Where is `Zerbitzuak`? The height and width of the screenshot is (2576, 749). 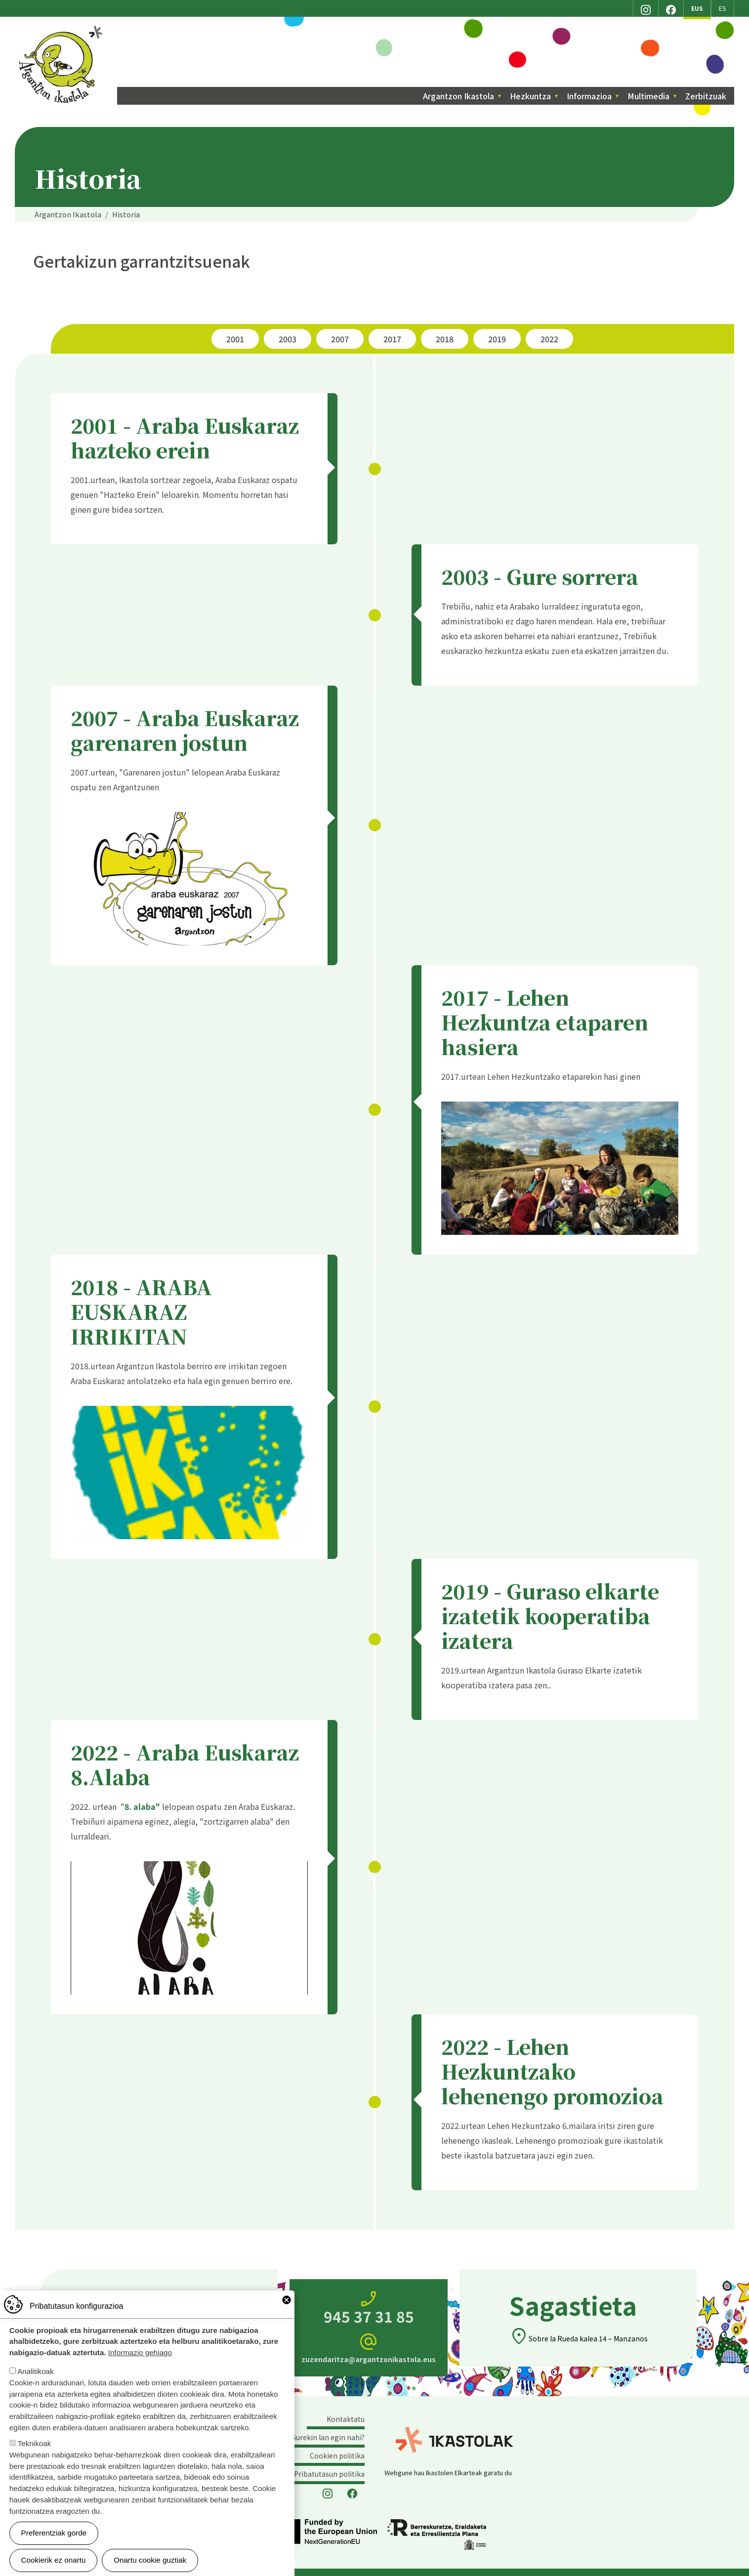 Zerbitzuak is located at coordinates (705, 96).